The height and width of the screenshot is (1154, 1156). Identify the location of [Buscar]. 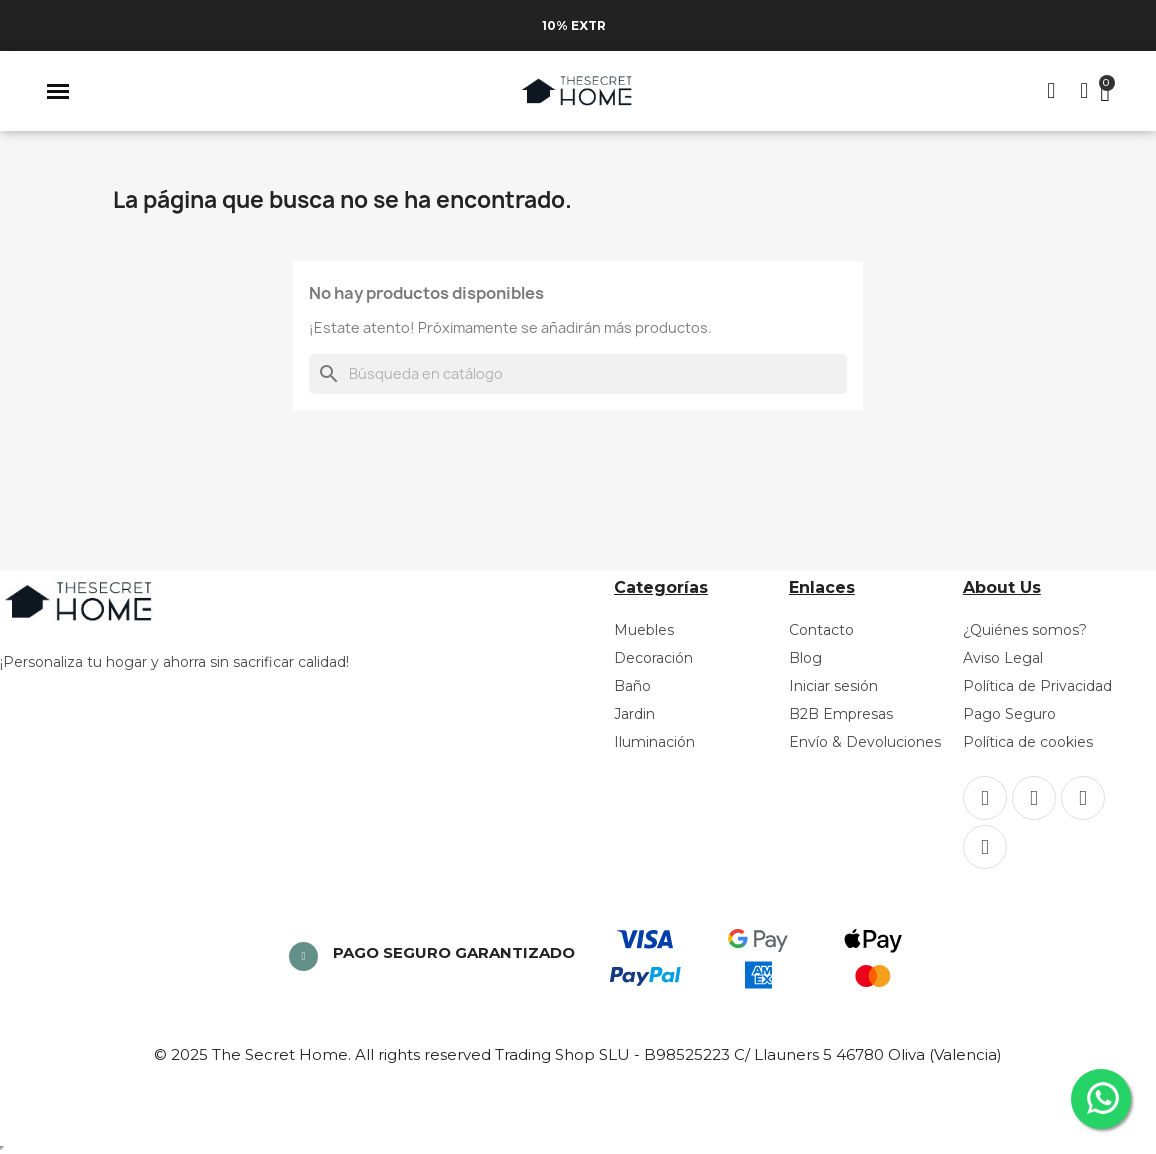
(578, 374).